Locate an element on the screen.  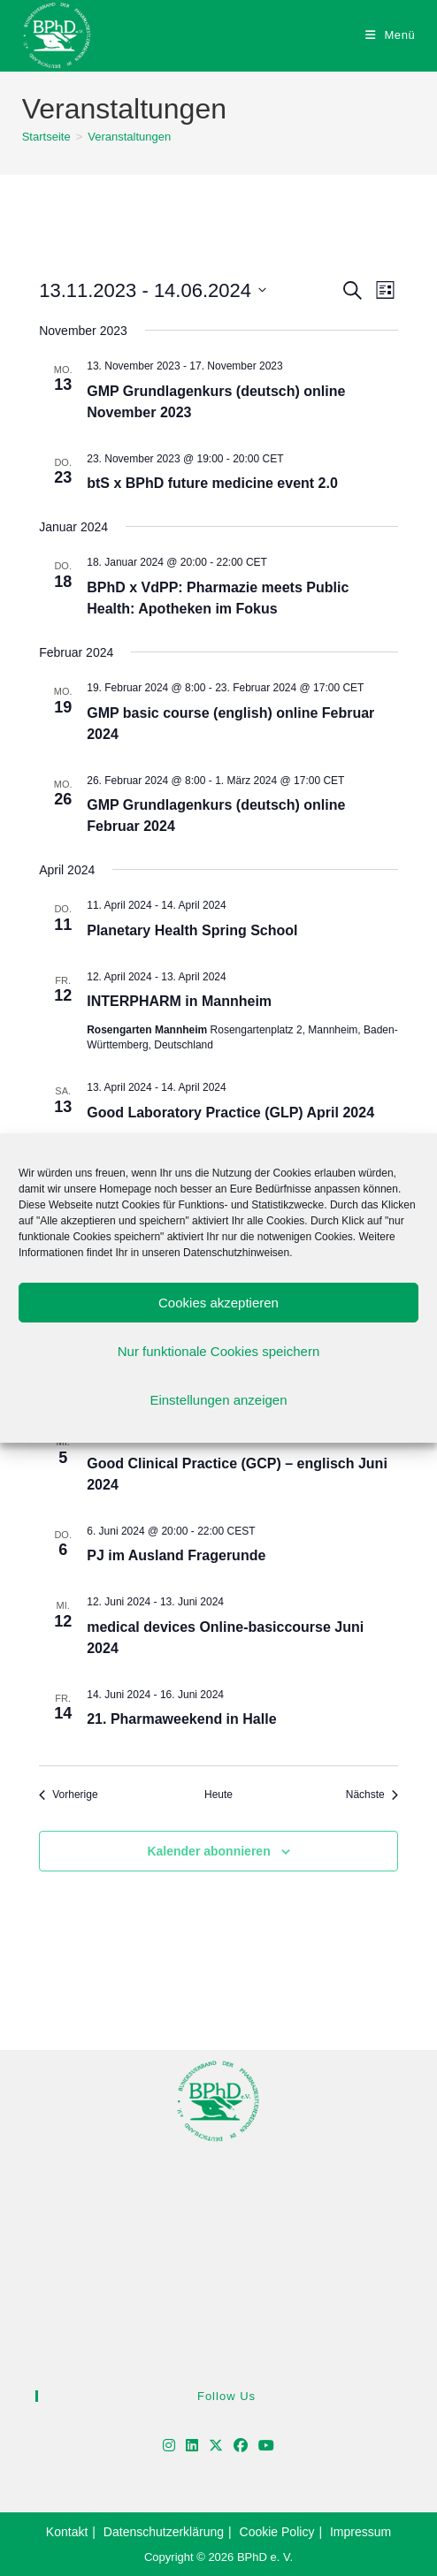
Datenschutzerklärung is located at coordinates (164, 2532).